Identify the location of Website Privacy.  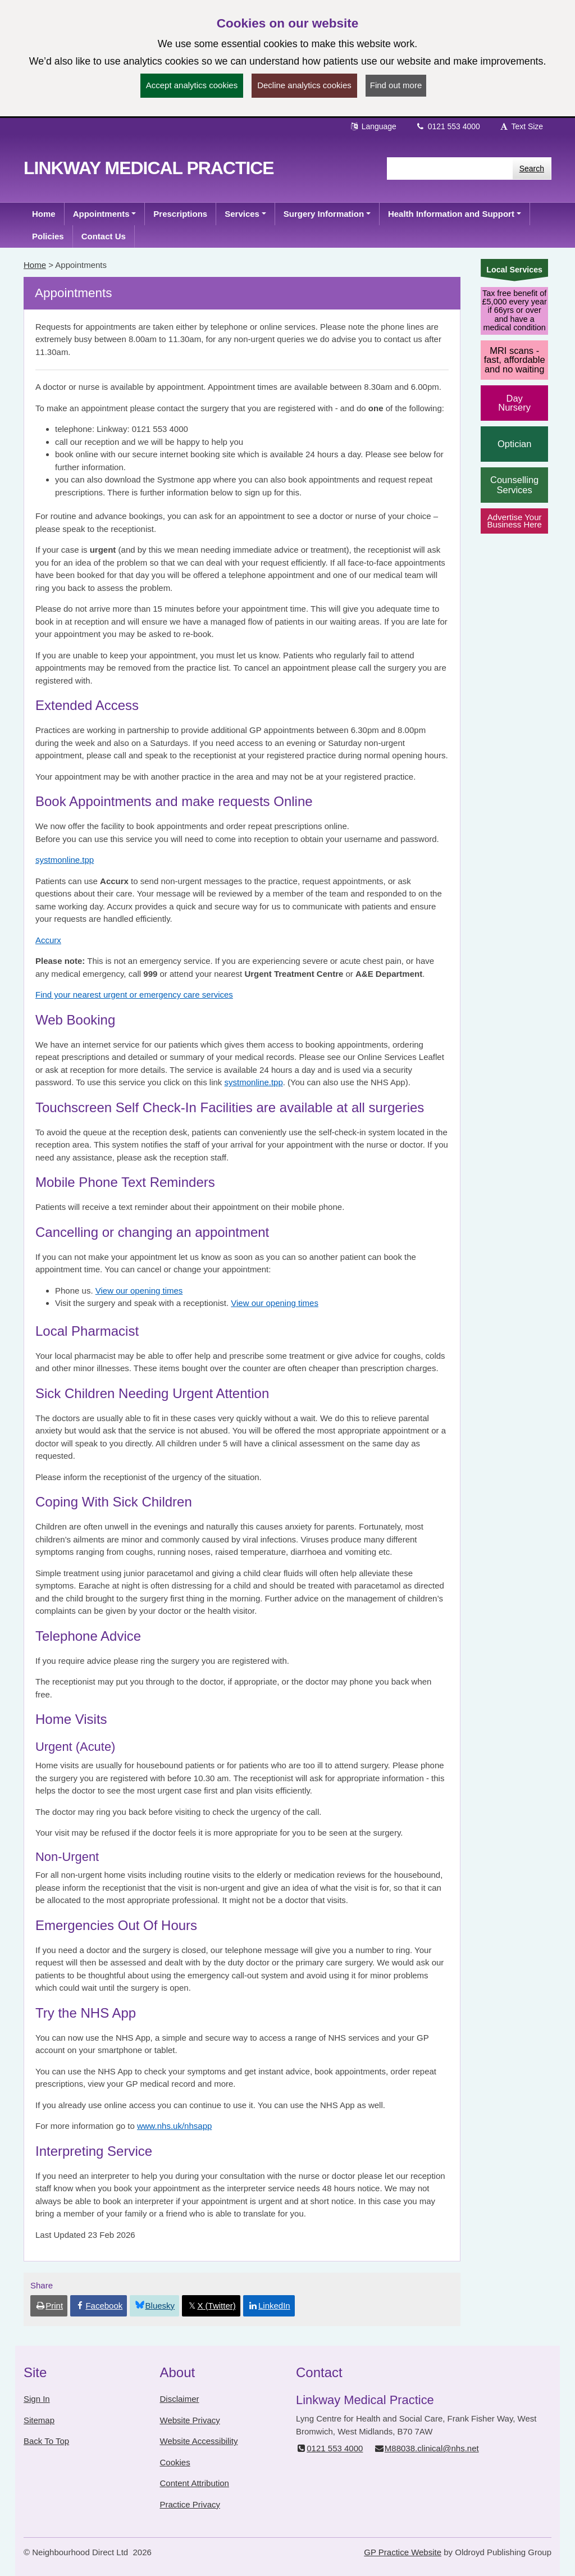
(190, 2420).